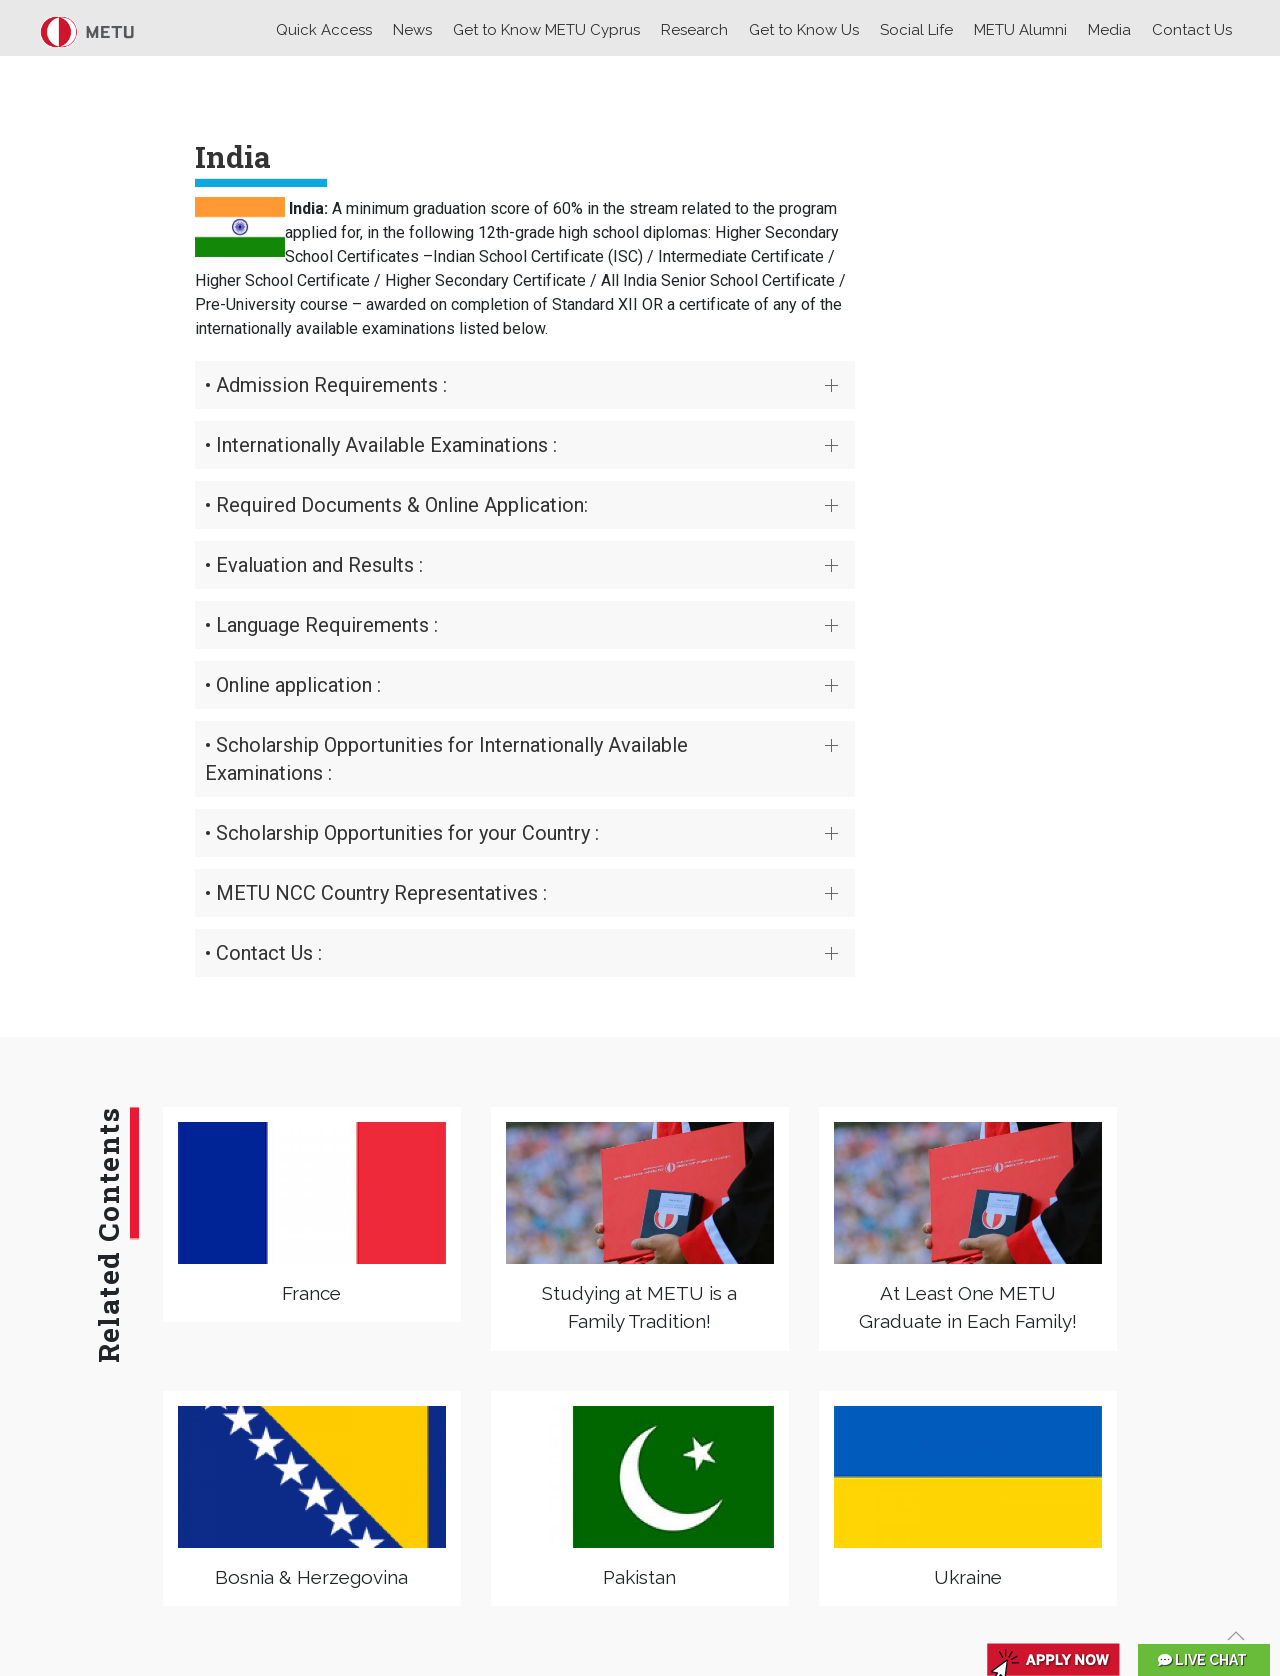 This screenshot has width=1280, height=1676. What do you see at coordinates (293, 685) in the screenshot?
I see `• Online application :` at bounding box center [293, 685].